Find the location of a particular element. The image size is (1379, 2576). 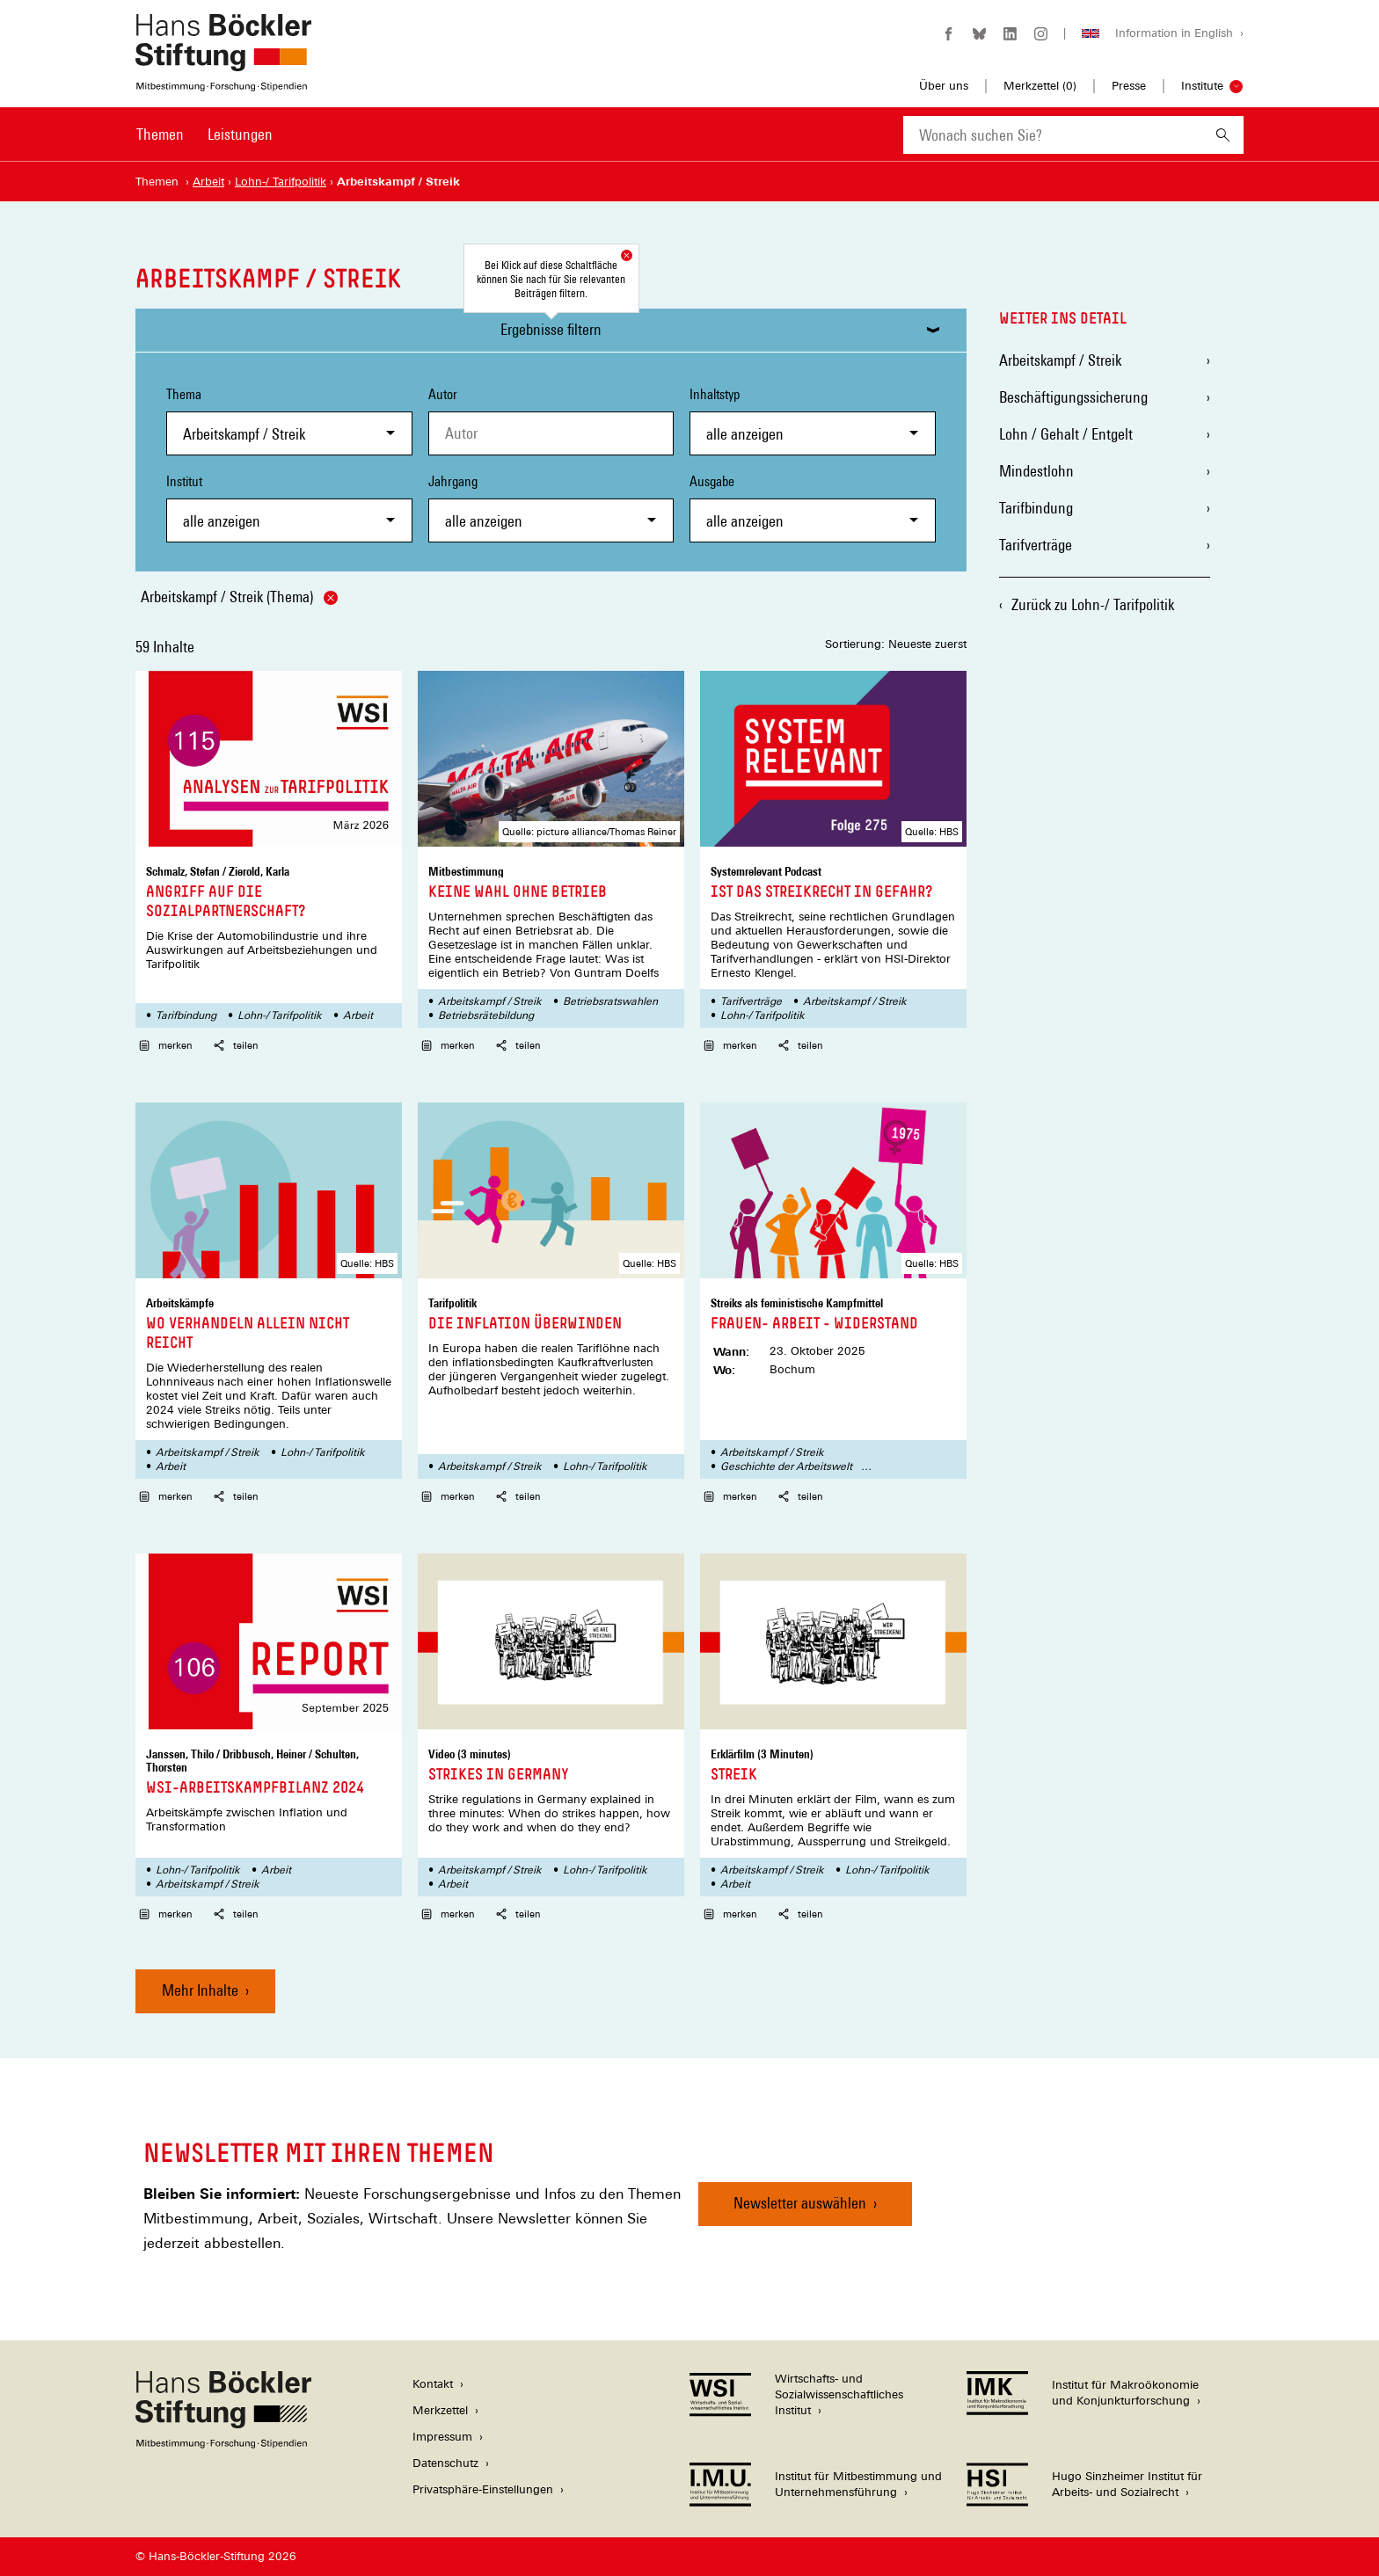

[Suchen] is located at coordinates (1223, 135).